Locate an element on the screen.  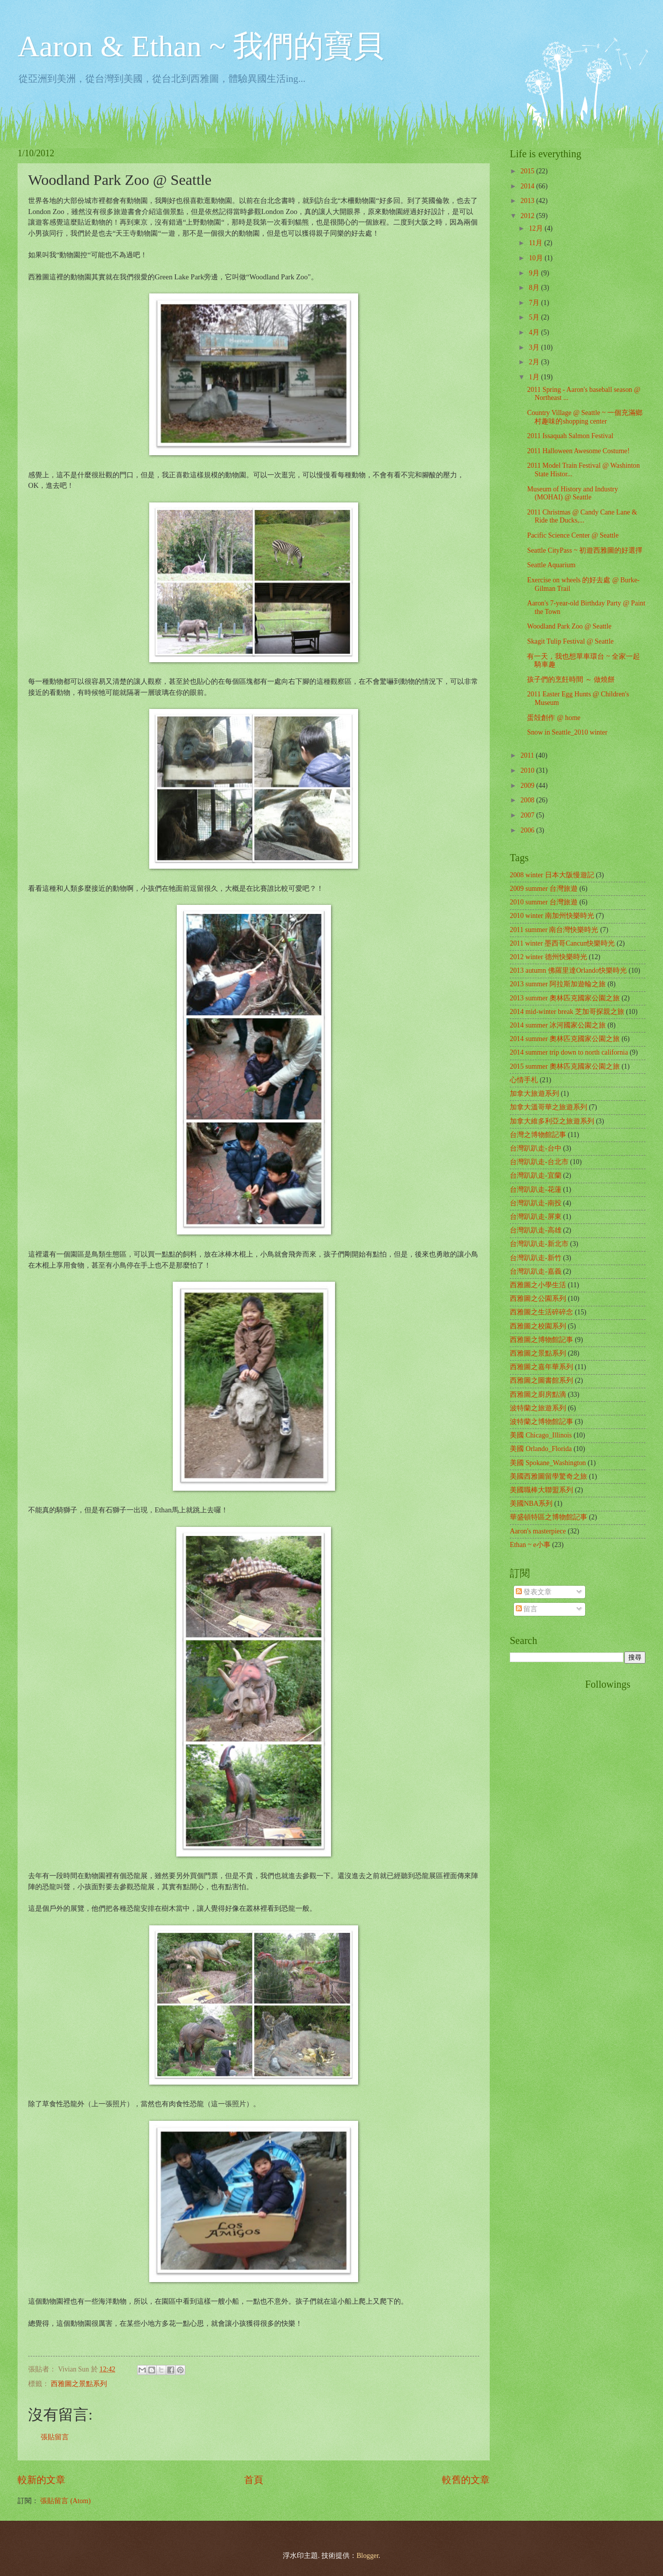
較舊的文章 is located at coordinates (466, 2480).